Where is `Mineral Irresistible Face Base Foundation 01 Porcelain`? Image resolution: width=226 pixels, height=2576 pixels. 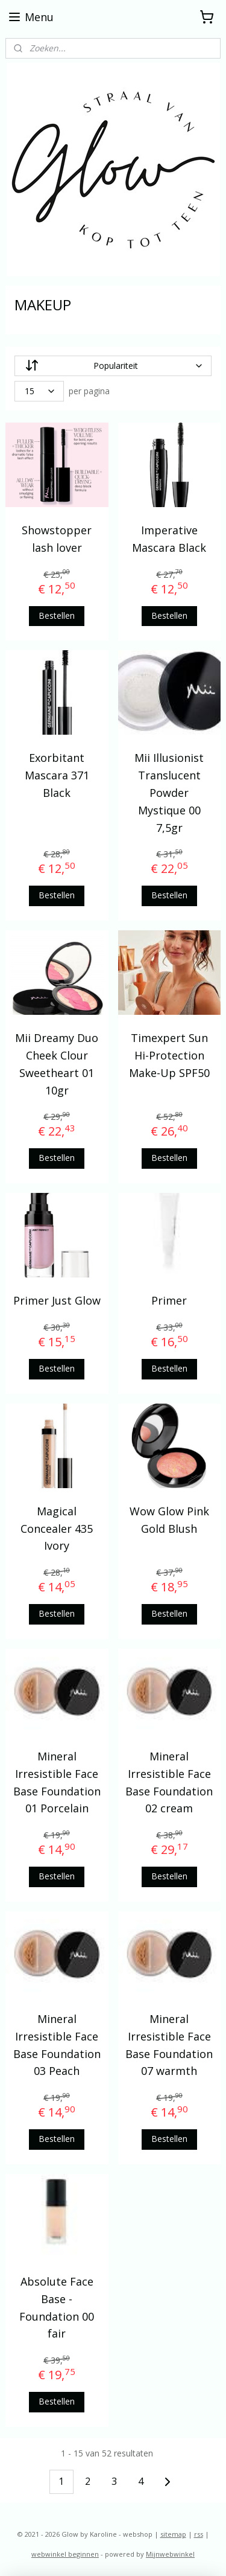
Mineral Irresistible Face Base Foundation 01 Porcelain is located at coordinates (57, 1782).